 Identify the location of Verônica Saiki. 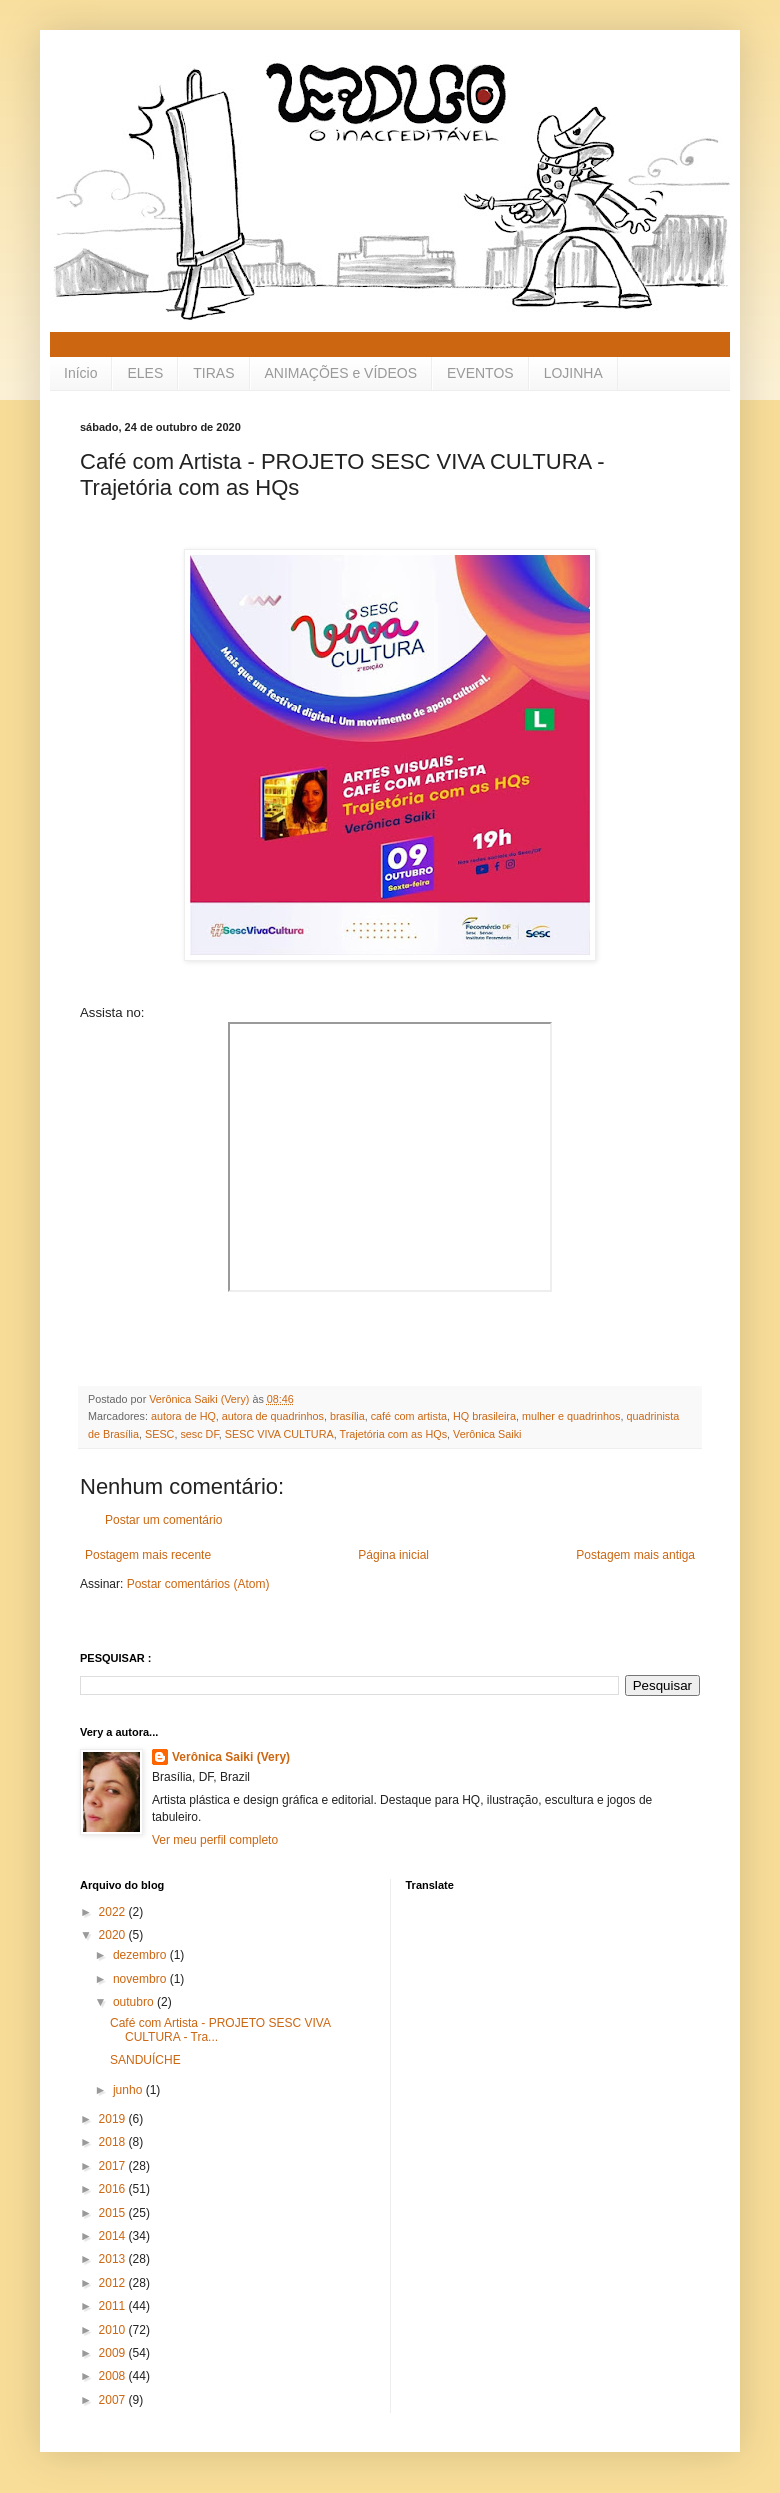
(487, 1434).